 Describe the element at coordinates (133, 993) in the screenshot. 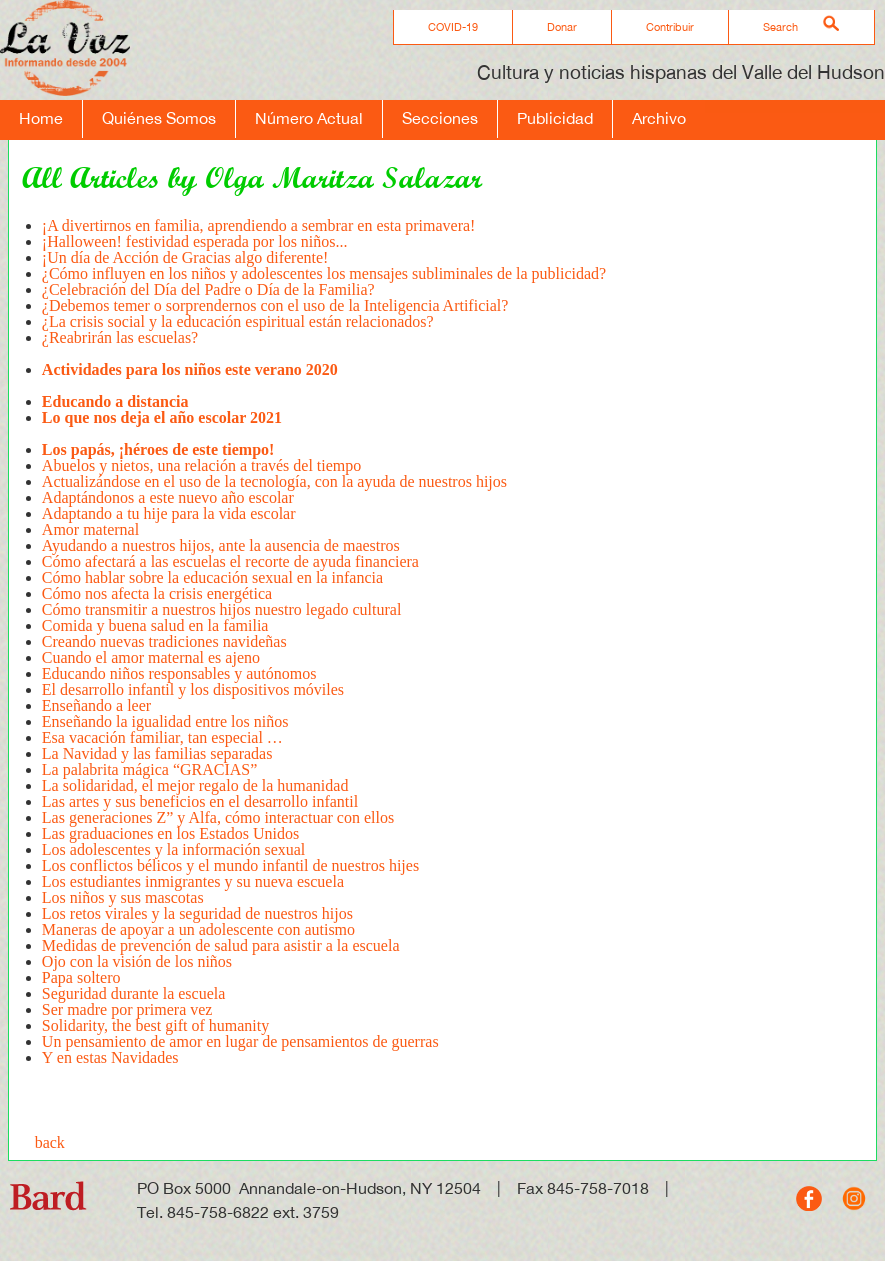

I see `Seguridad durante la escuela` at that location.